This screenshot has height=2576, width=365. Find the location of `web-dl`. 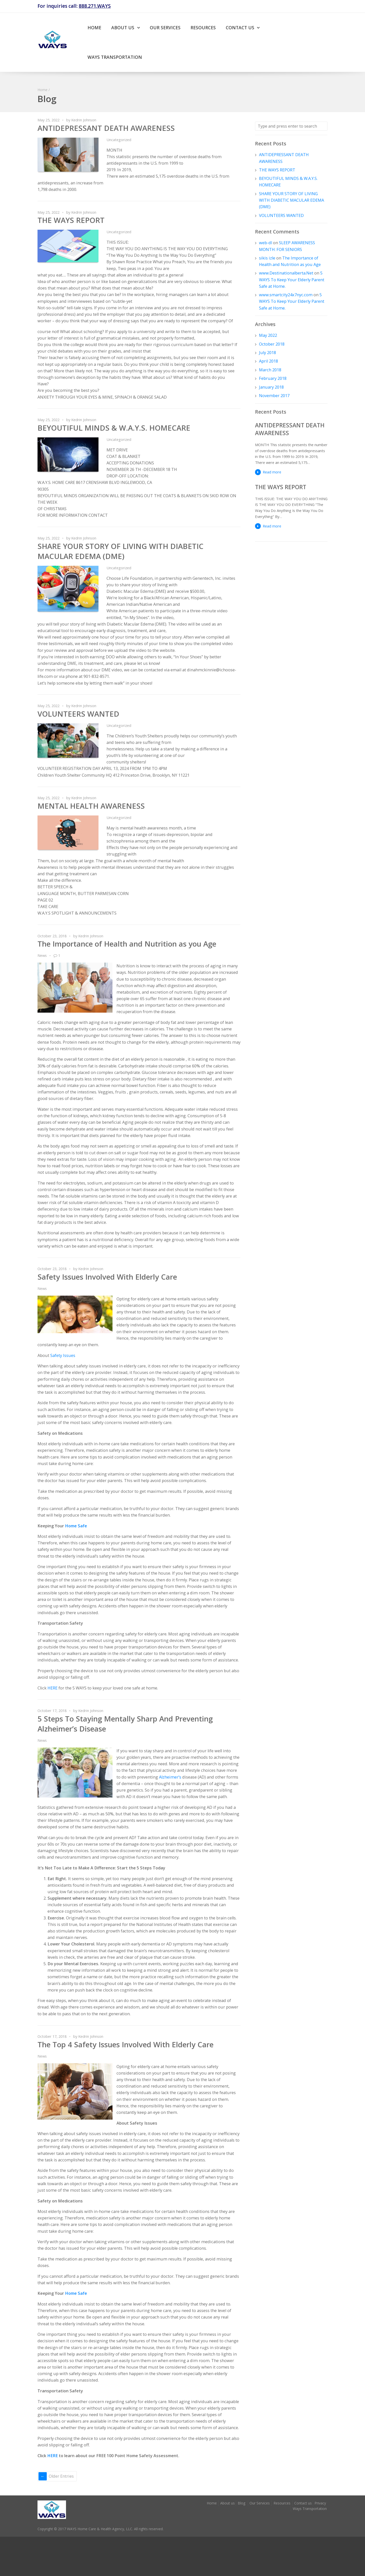

web-dl is located at coordinates (265, 242).